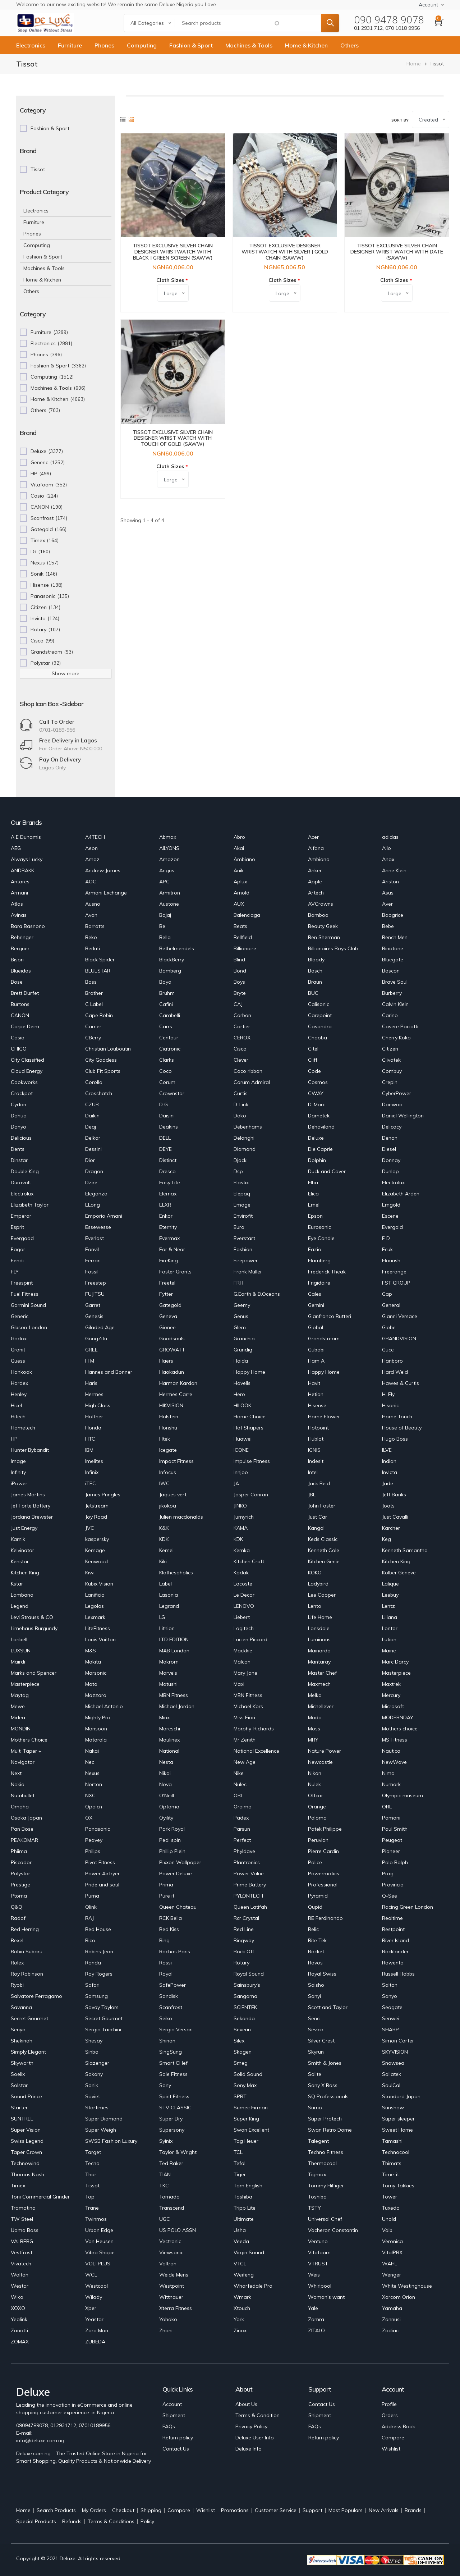  What do you see at coordinates (177, 2230) in the screenshot?
I see `US POLO ASSN` at bounding box center [177, 2230].